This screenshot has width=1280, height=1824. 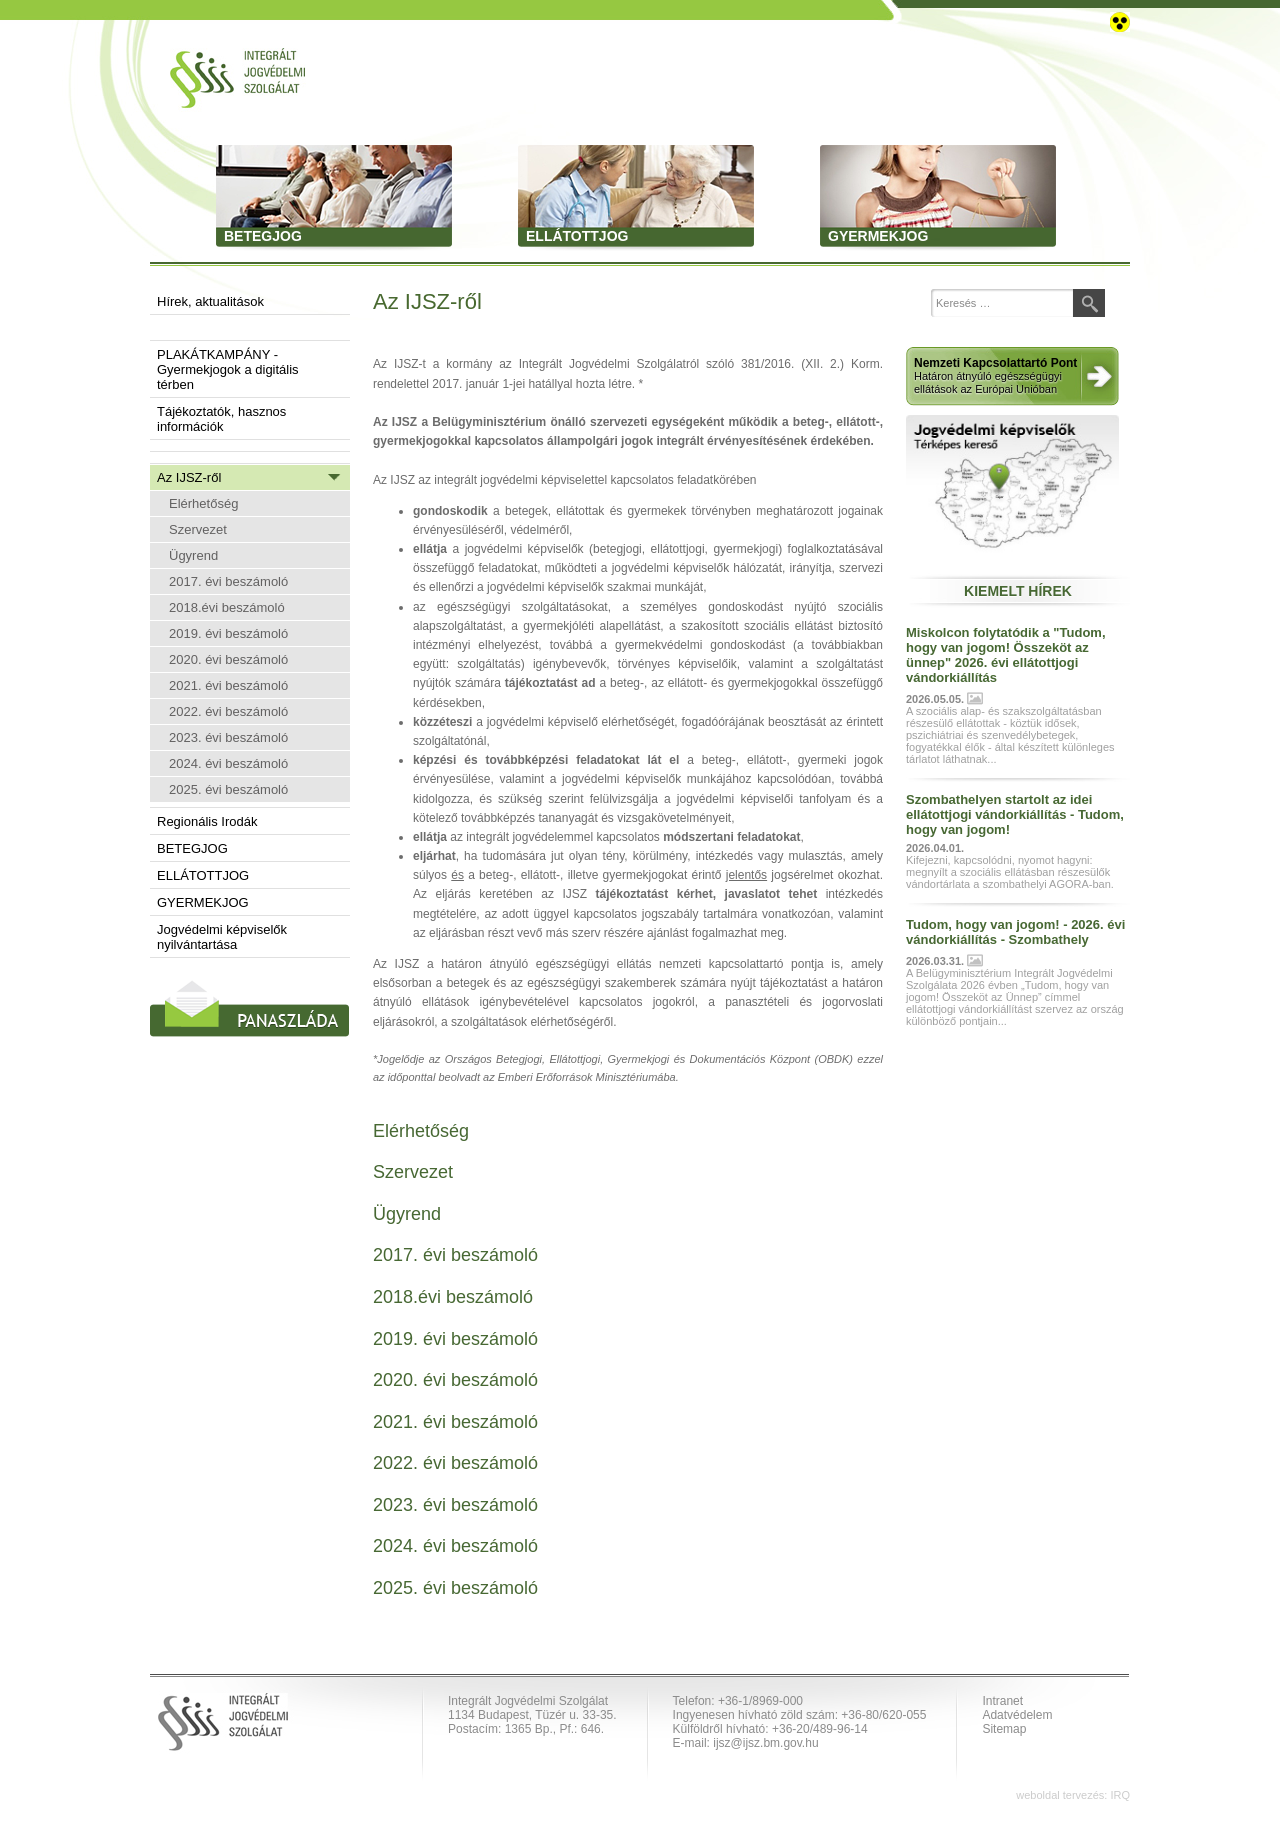 What do you see at coordinates (1015, 814) in the screenshot?
I see `Szombathelyen startolt az idei ellátottjogi vándorkiállítás - Tudom, hogy van jogom!` at bounding box center [1015, 814].